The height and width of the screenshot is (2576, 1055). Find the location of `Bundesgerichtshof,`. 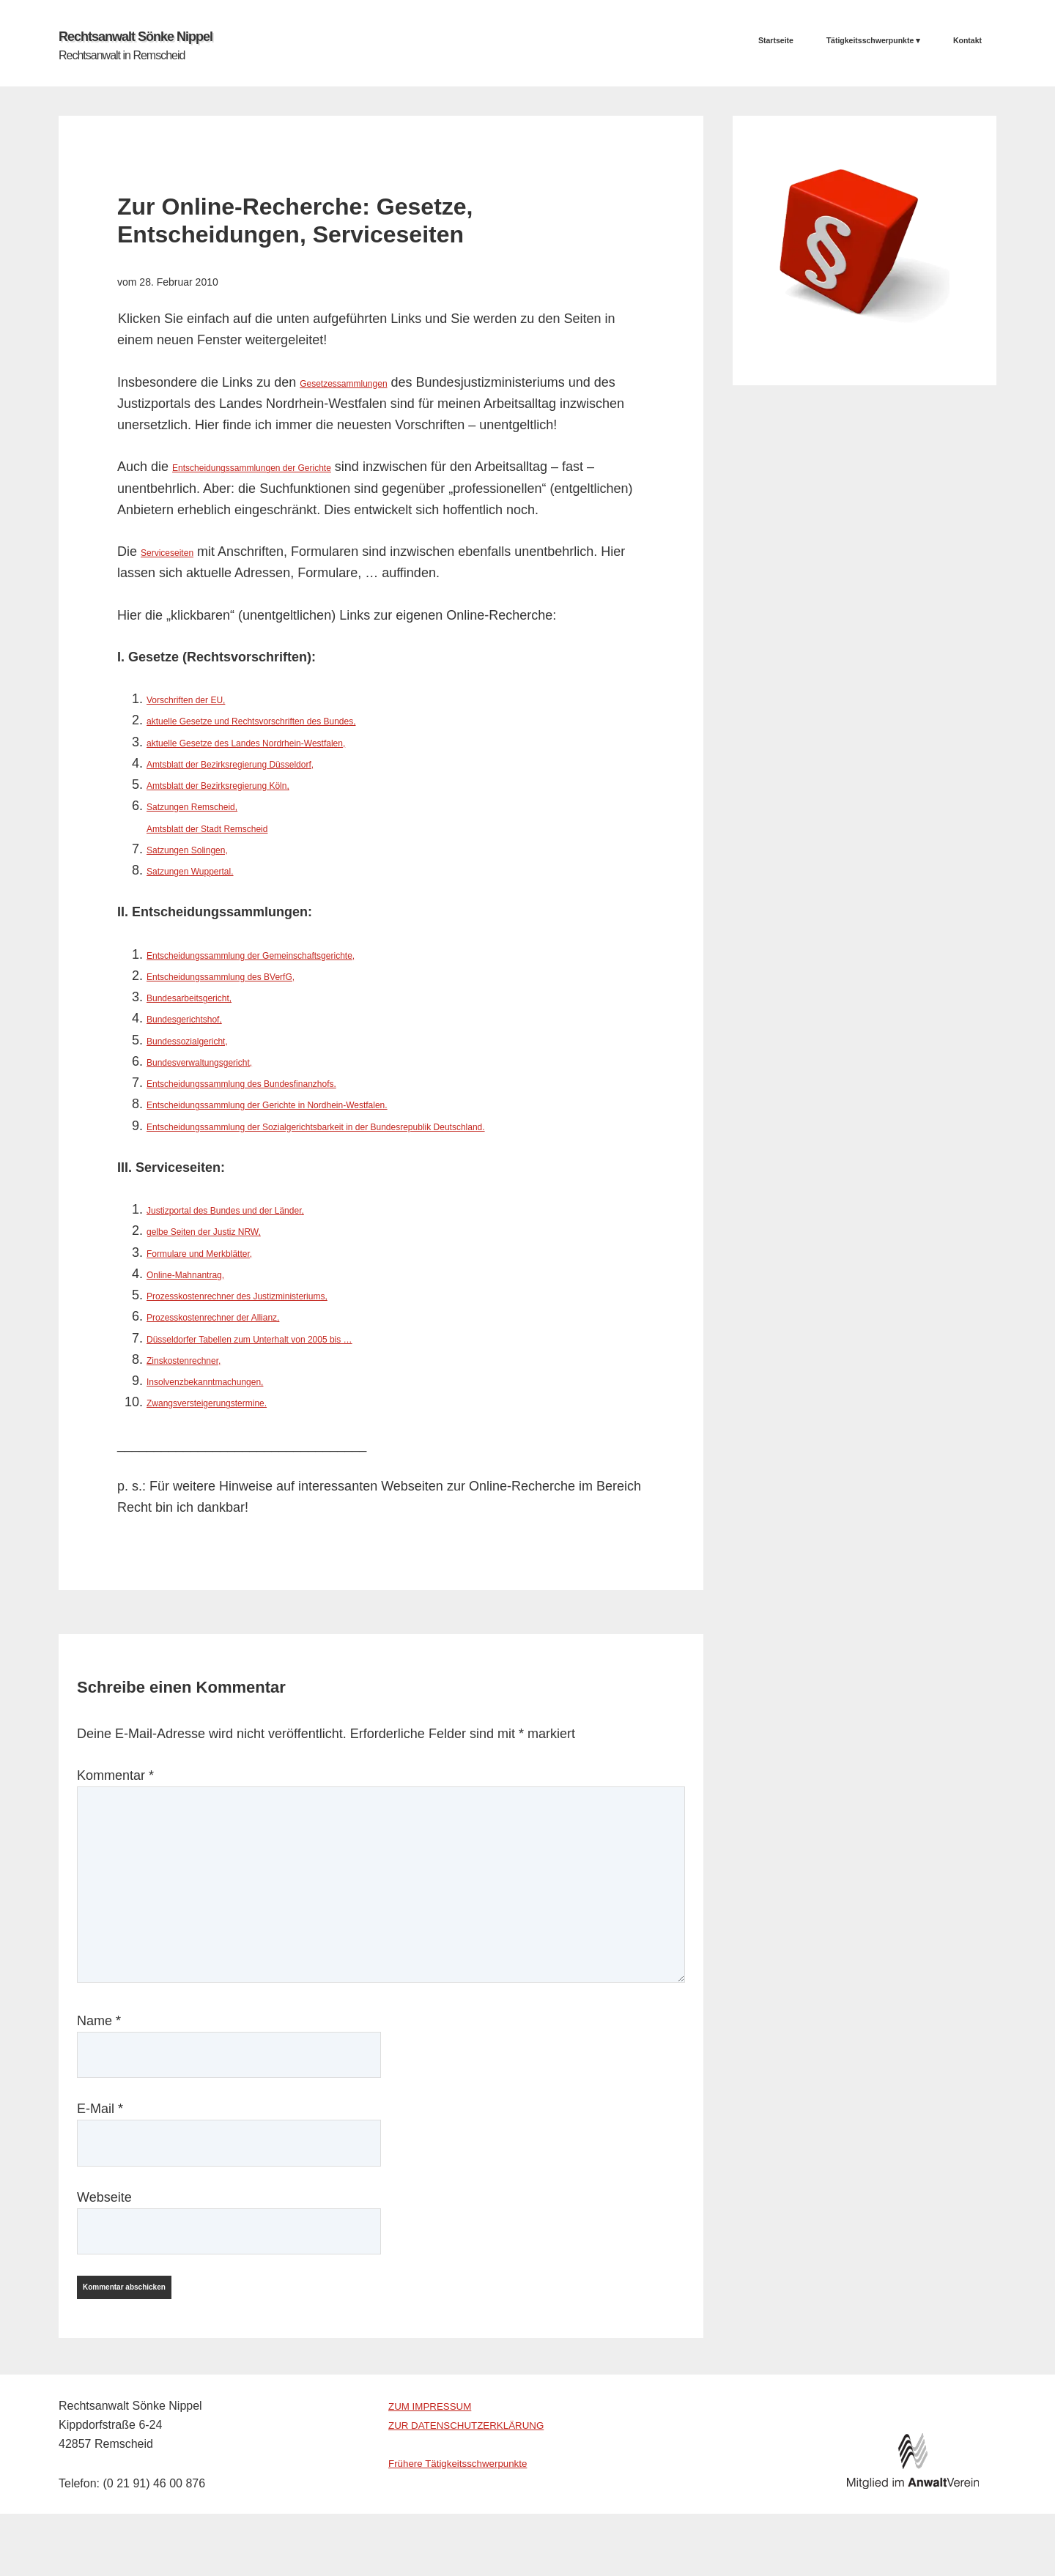

Bundesgerichtshof, is located at coordinates (203, 1020).